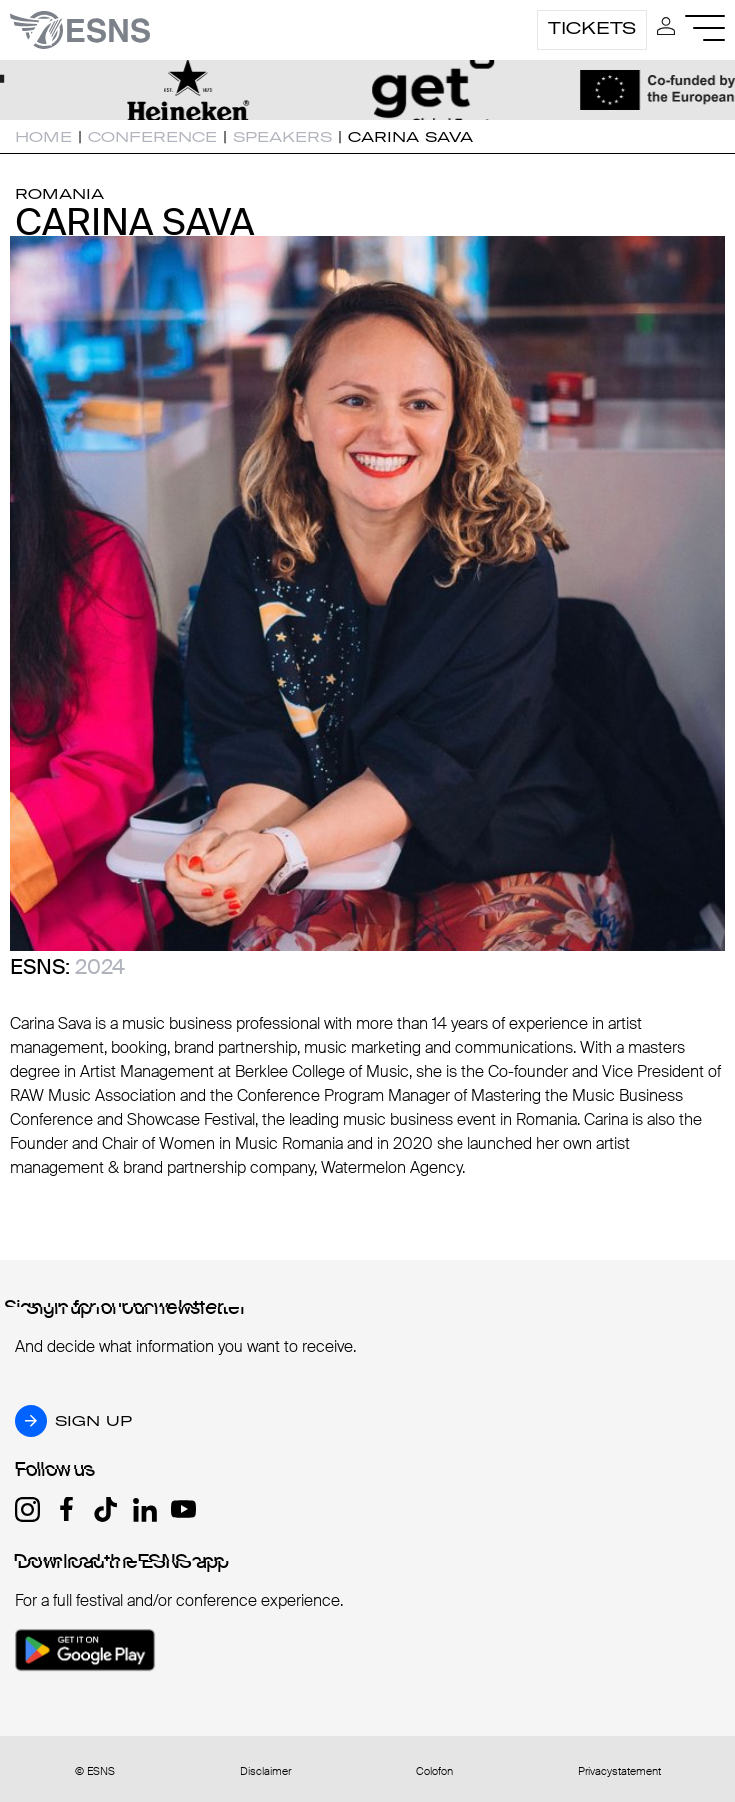 The image size is (735, 1802). I want to click on Disclaimer, so click(265, 1771).